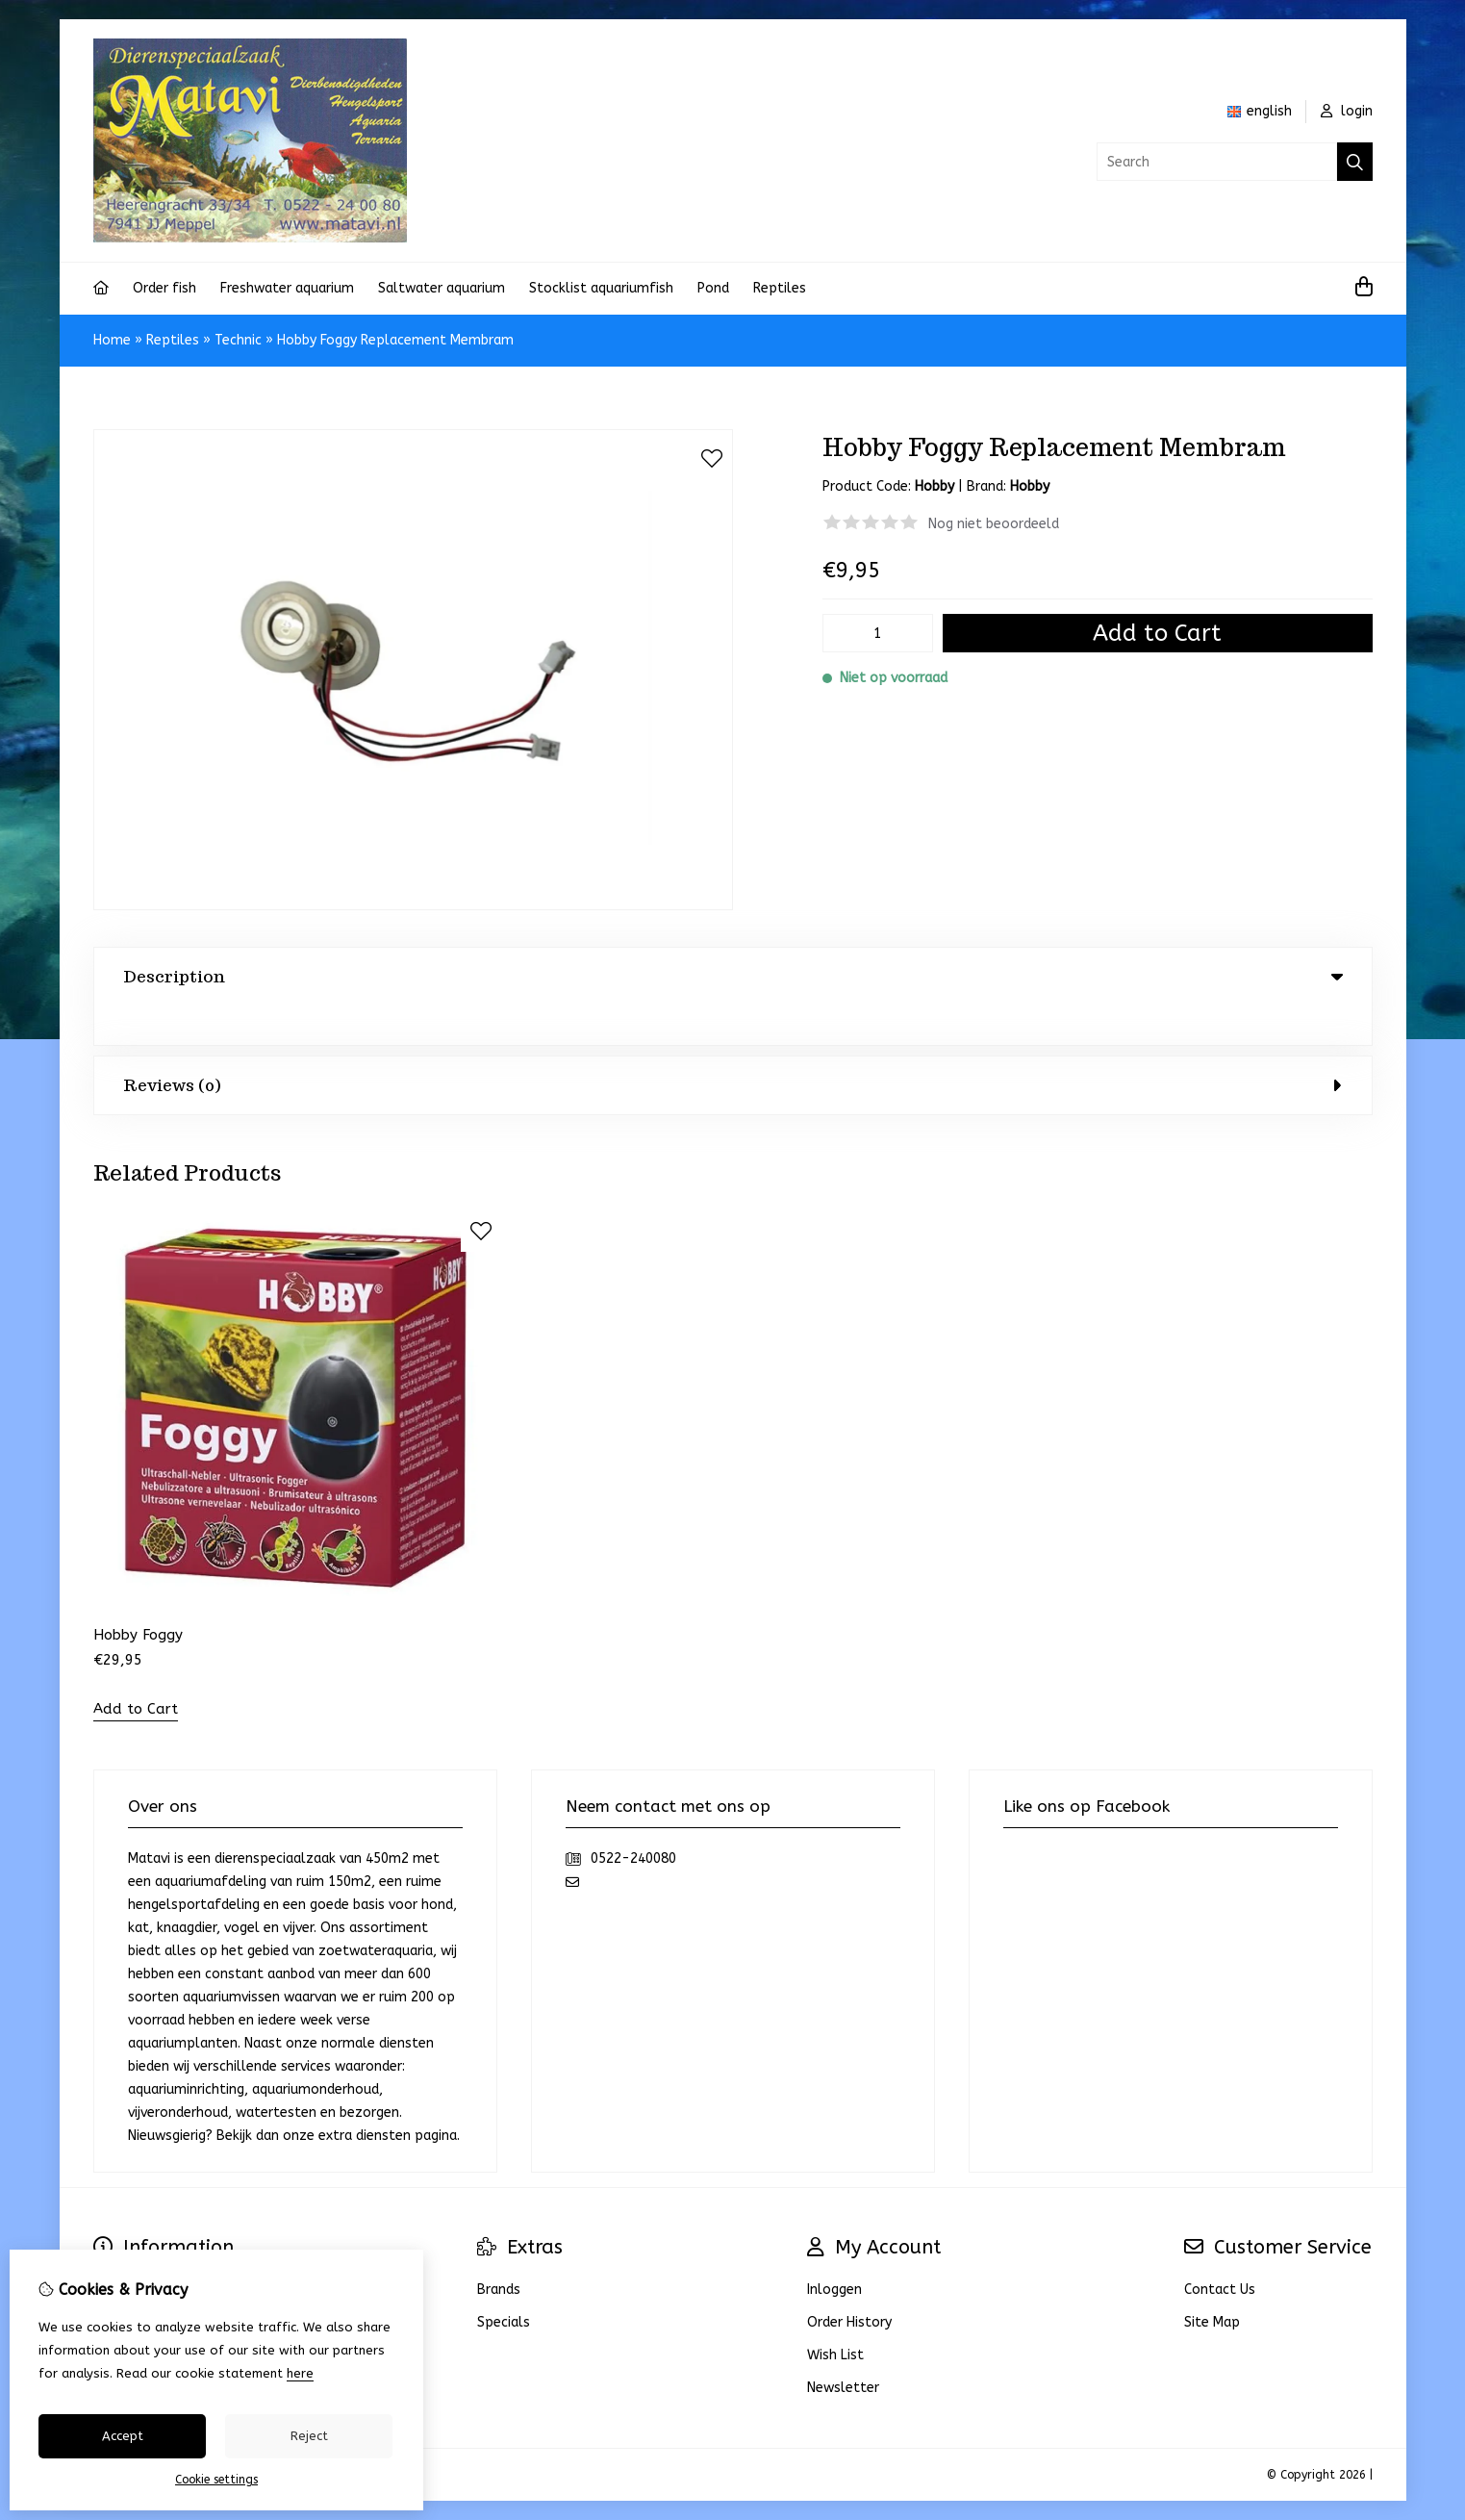  I want to click on Pond, so click(713, 288).